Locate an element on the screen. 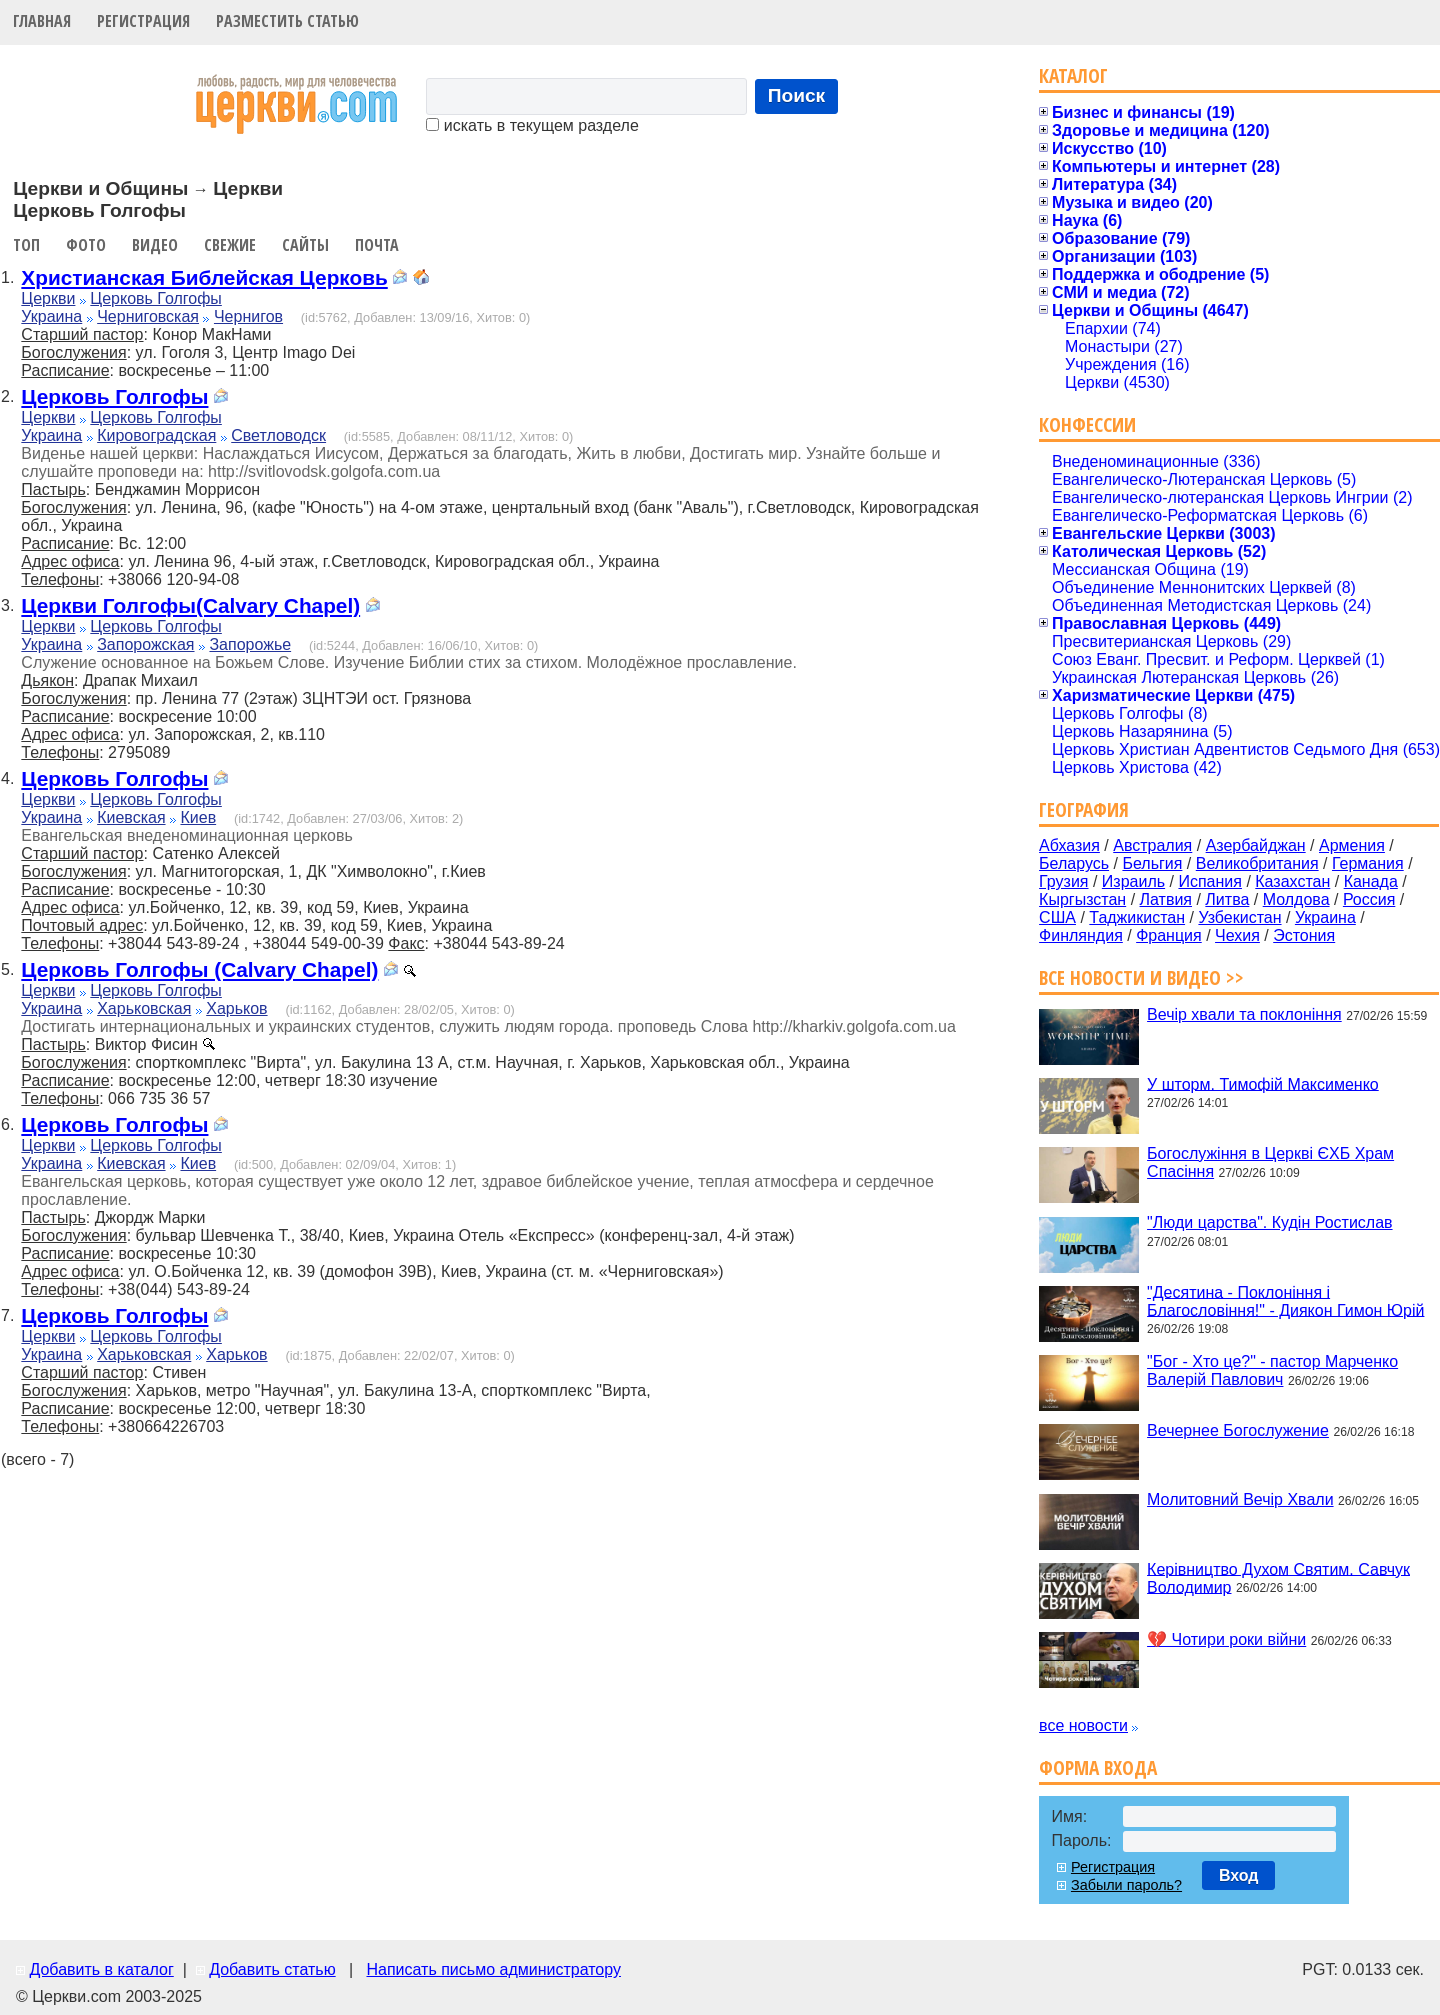  Германия is located at coordinates (1368, 863).